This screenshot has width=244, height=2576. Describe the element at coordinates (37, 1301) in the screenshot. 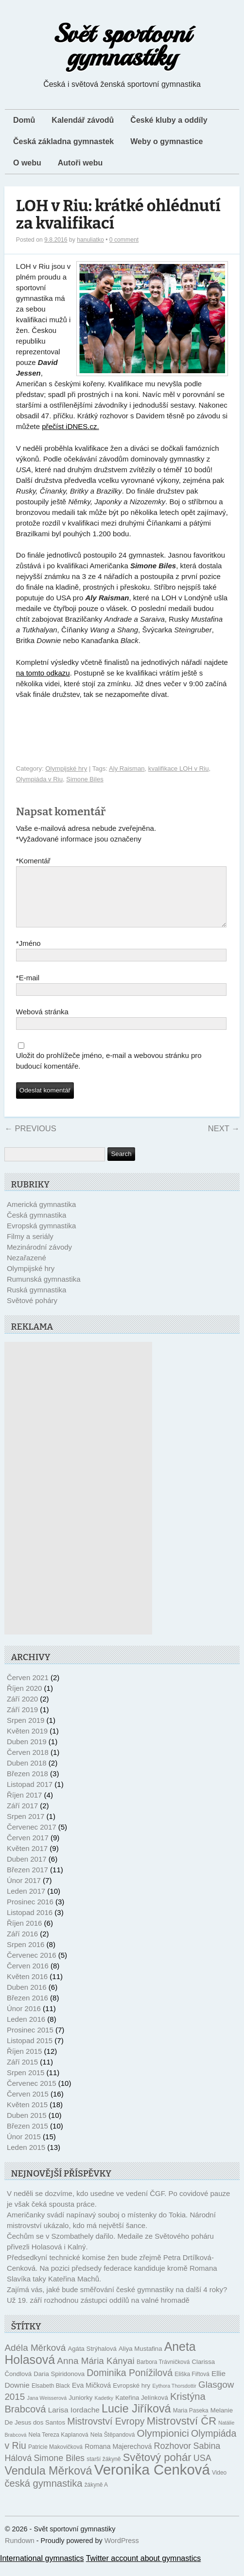

I see `Ruská gymnastika` at that location.